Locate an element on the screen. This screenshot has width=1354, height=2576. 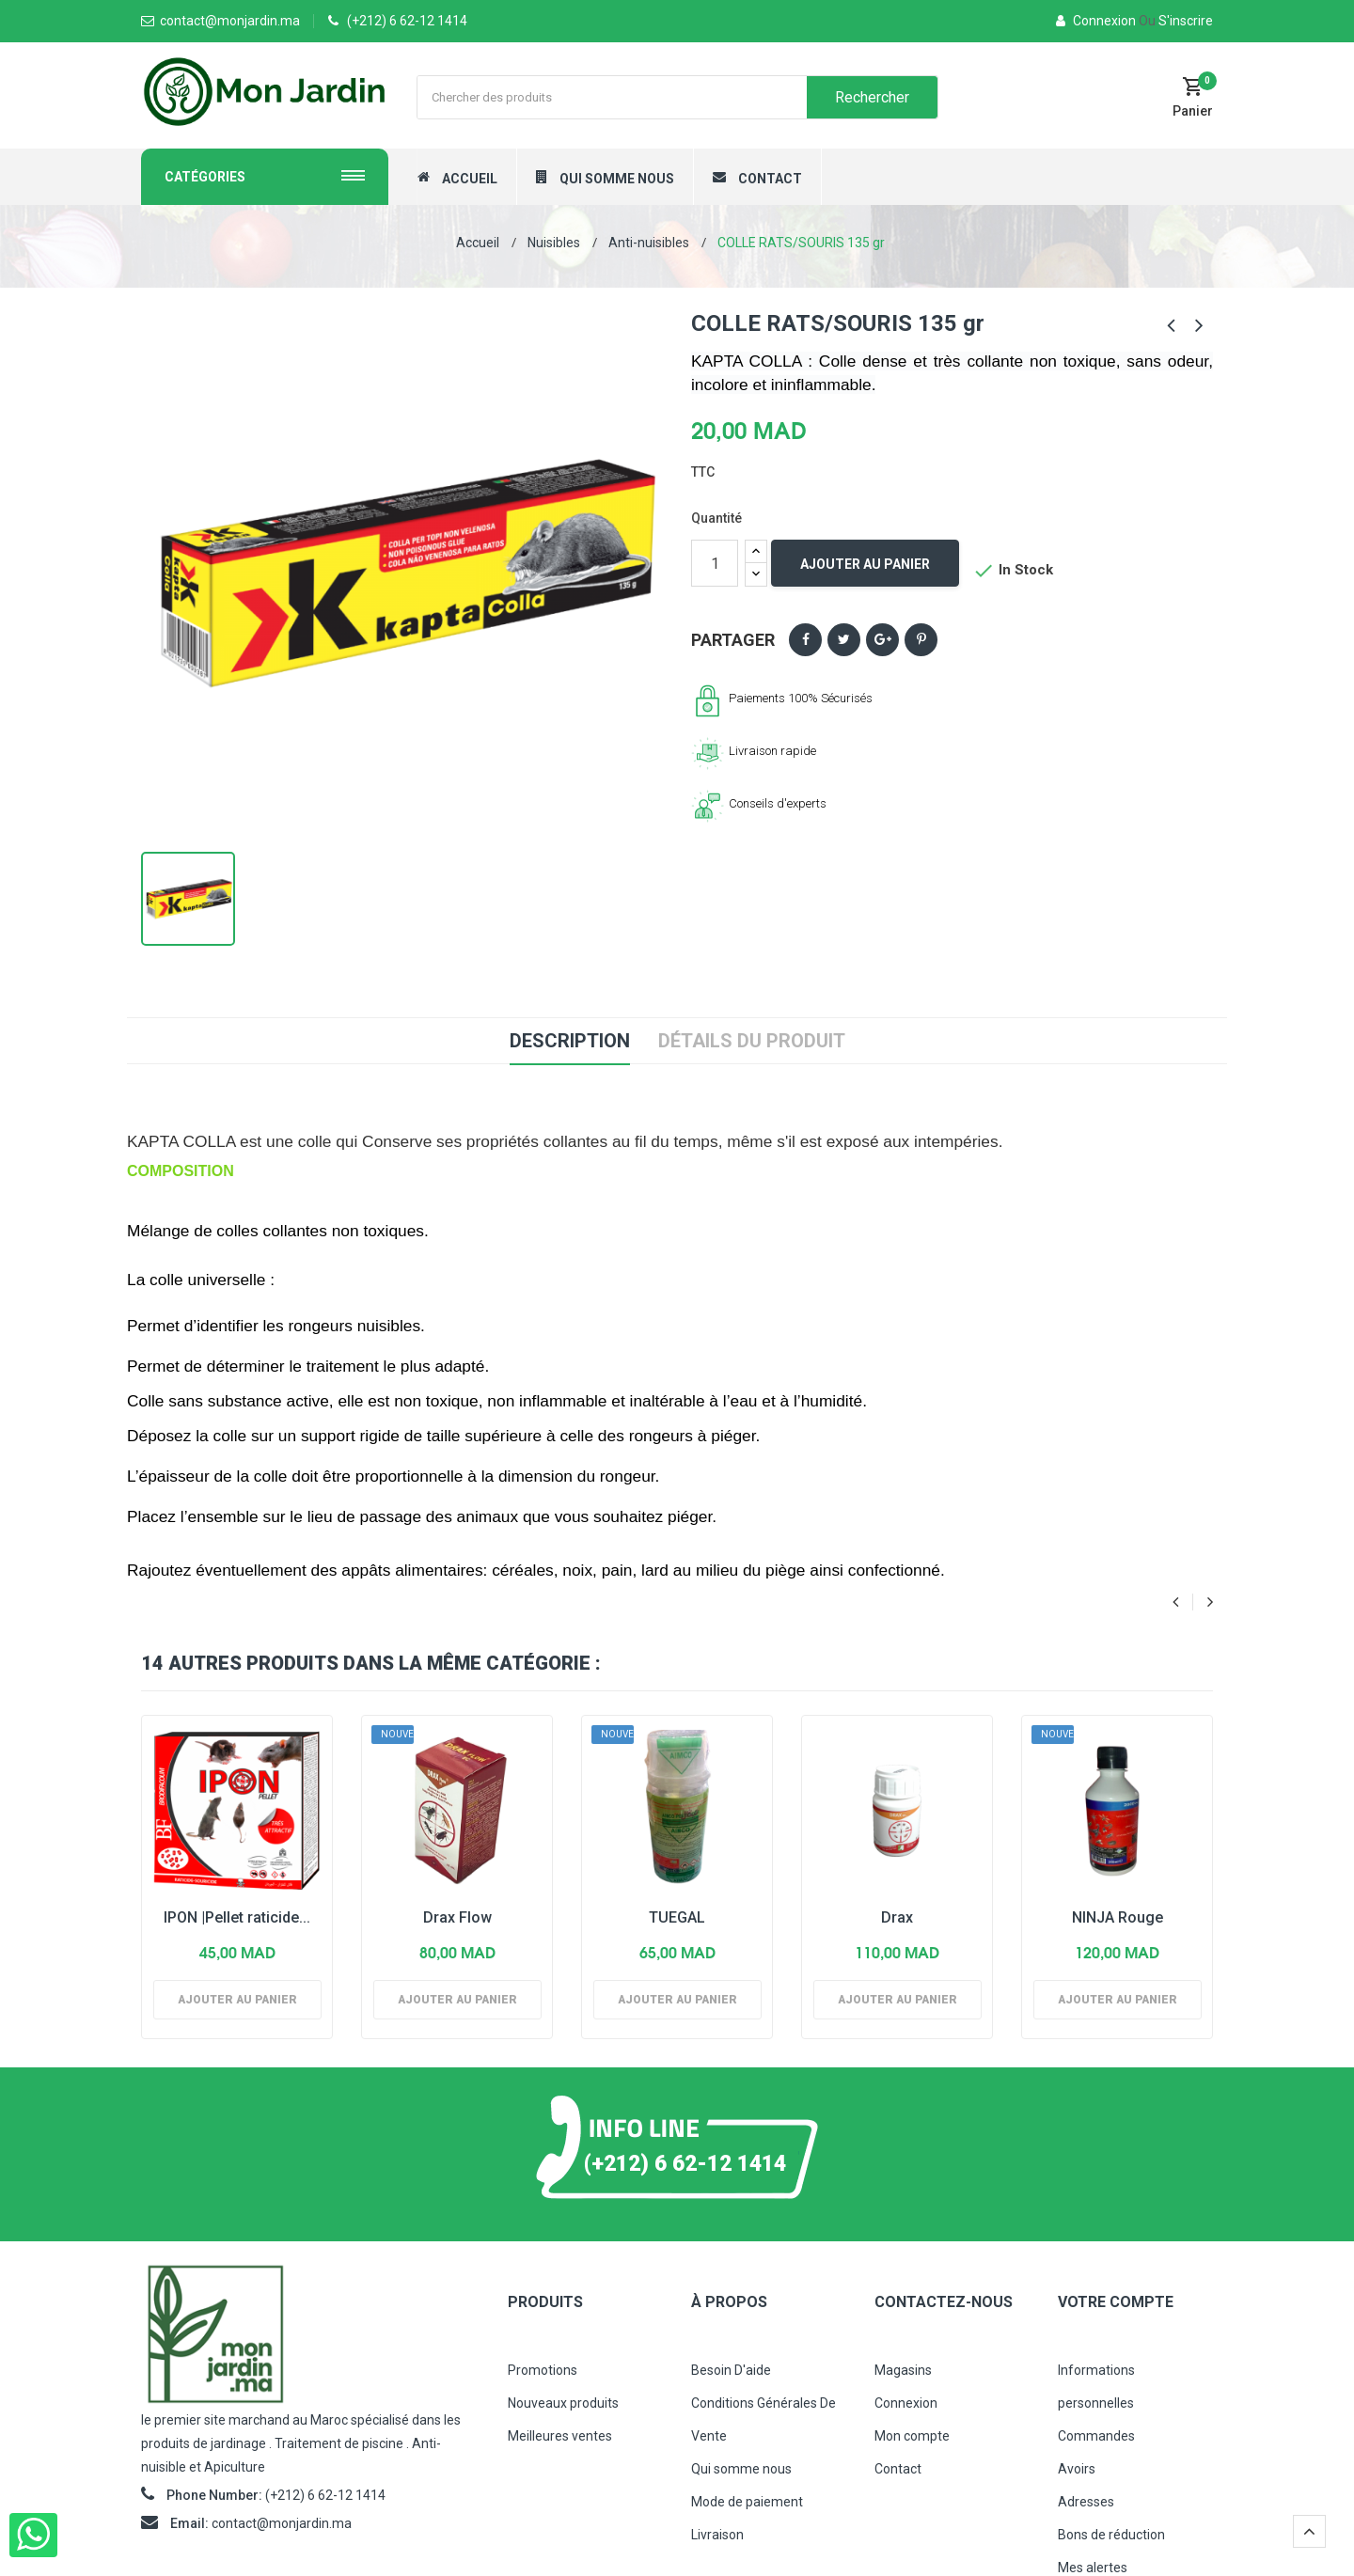
Avoirs is located at coordinates (1076, 2468).